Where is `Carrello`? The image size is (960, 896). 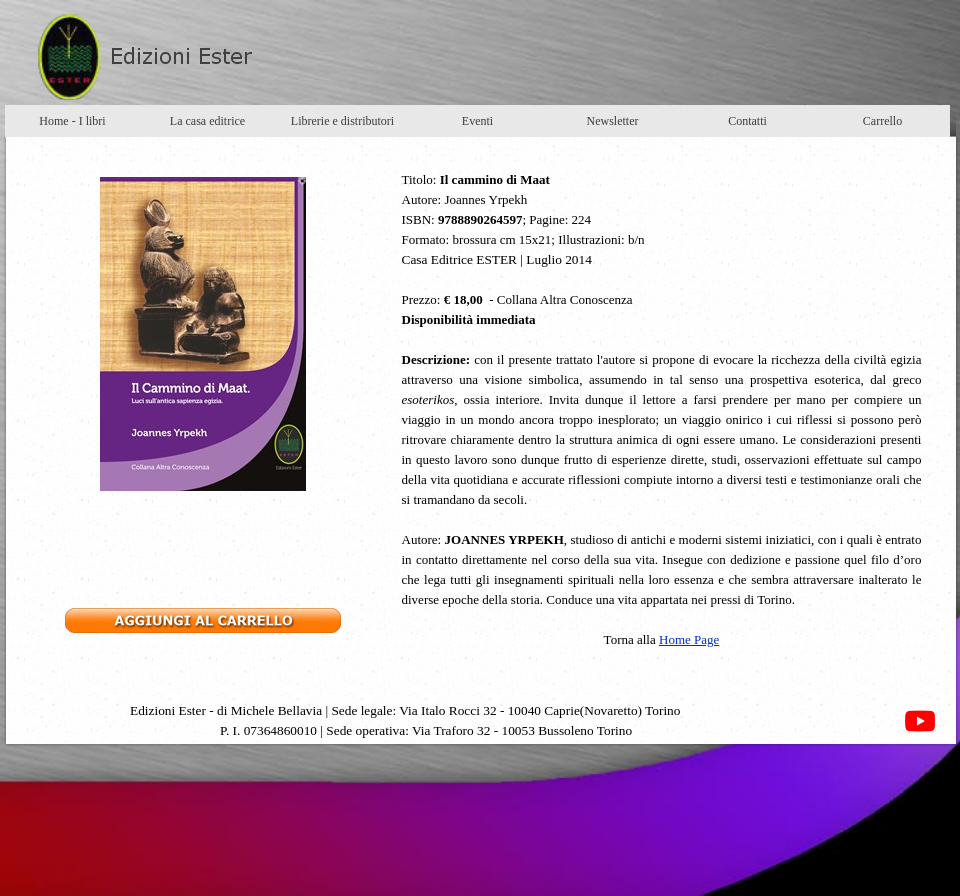 Carrello is located at coordinates (882, 121).